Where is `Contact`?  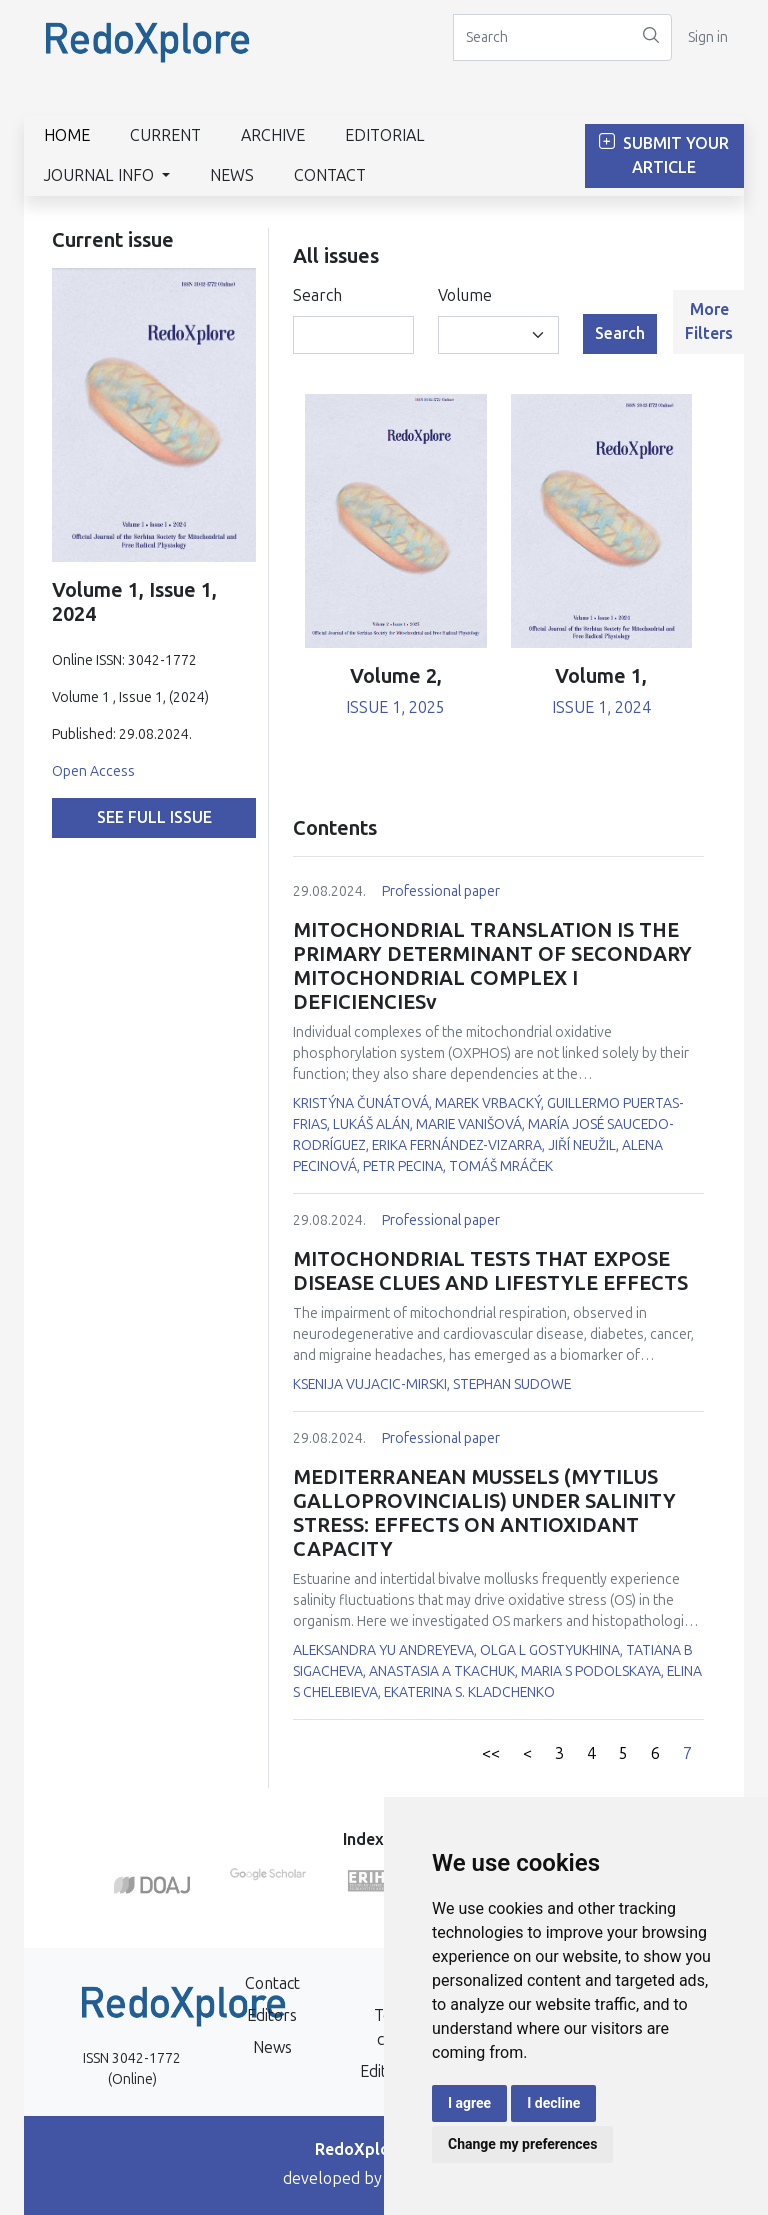
Contact is located at coordinates (330, 175).